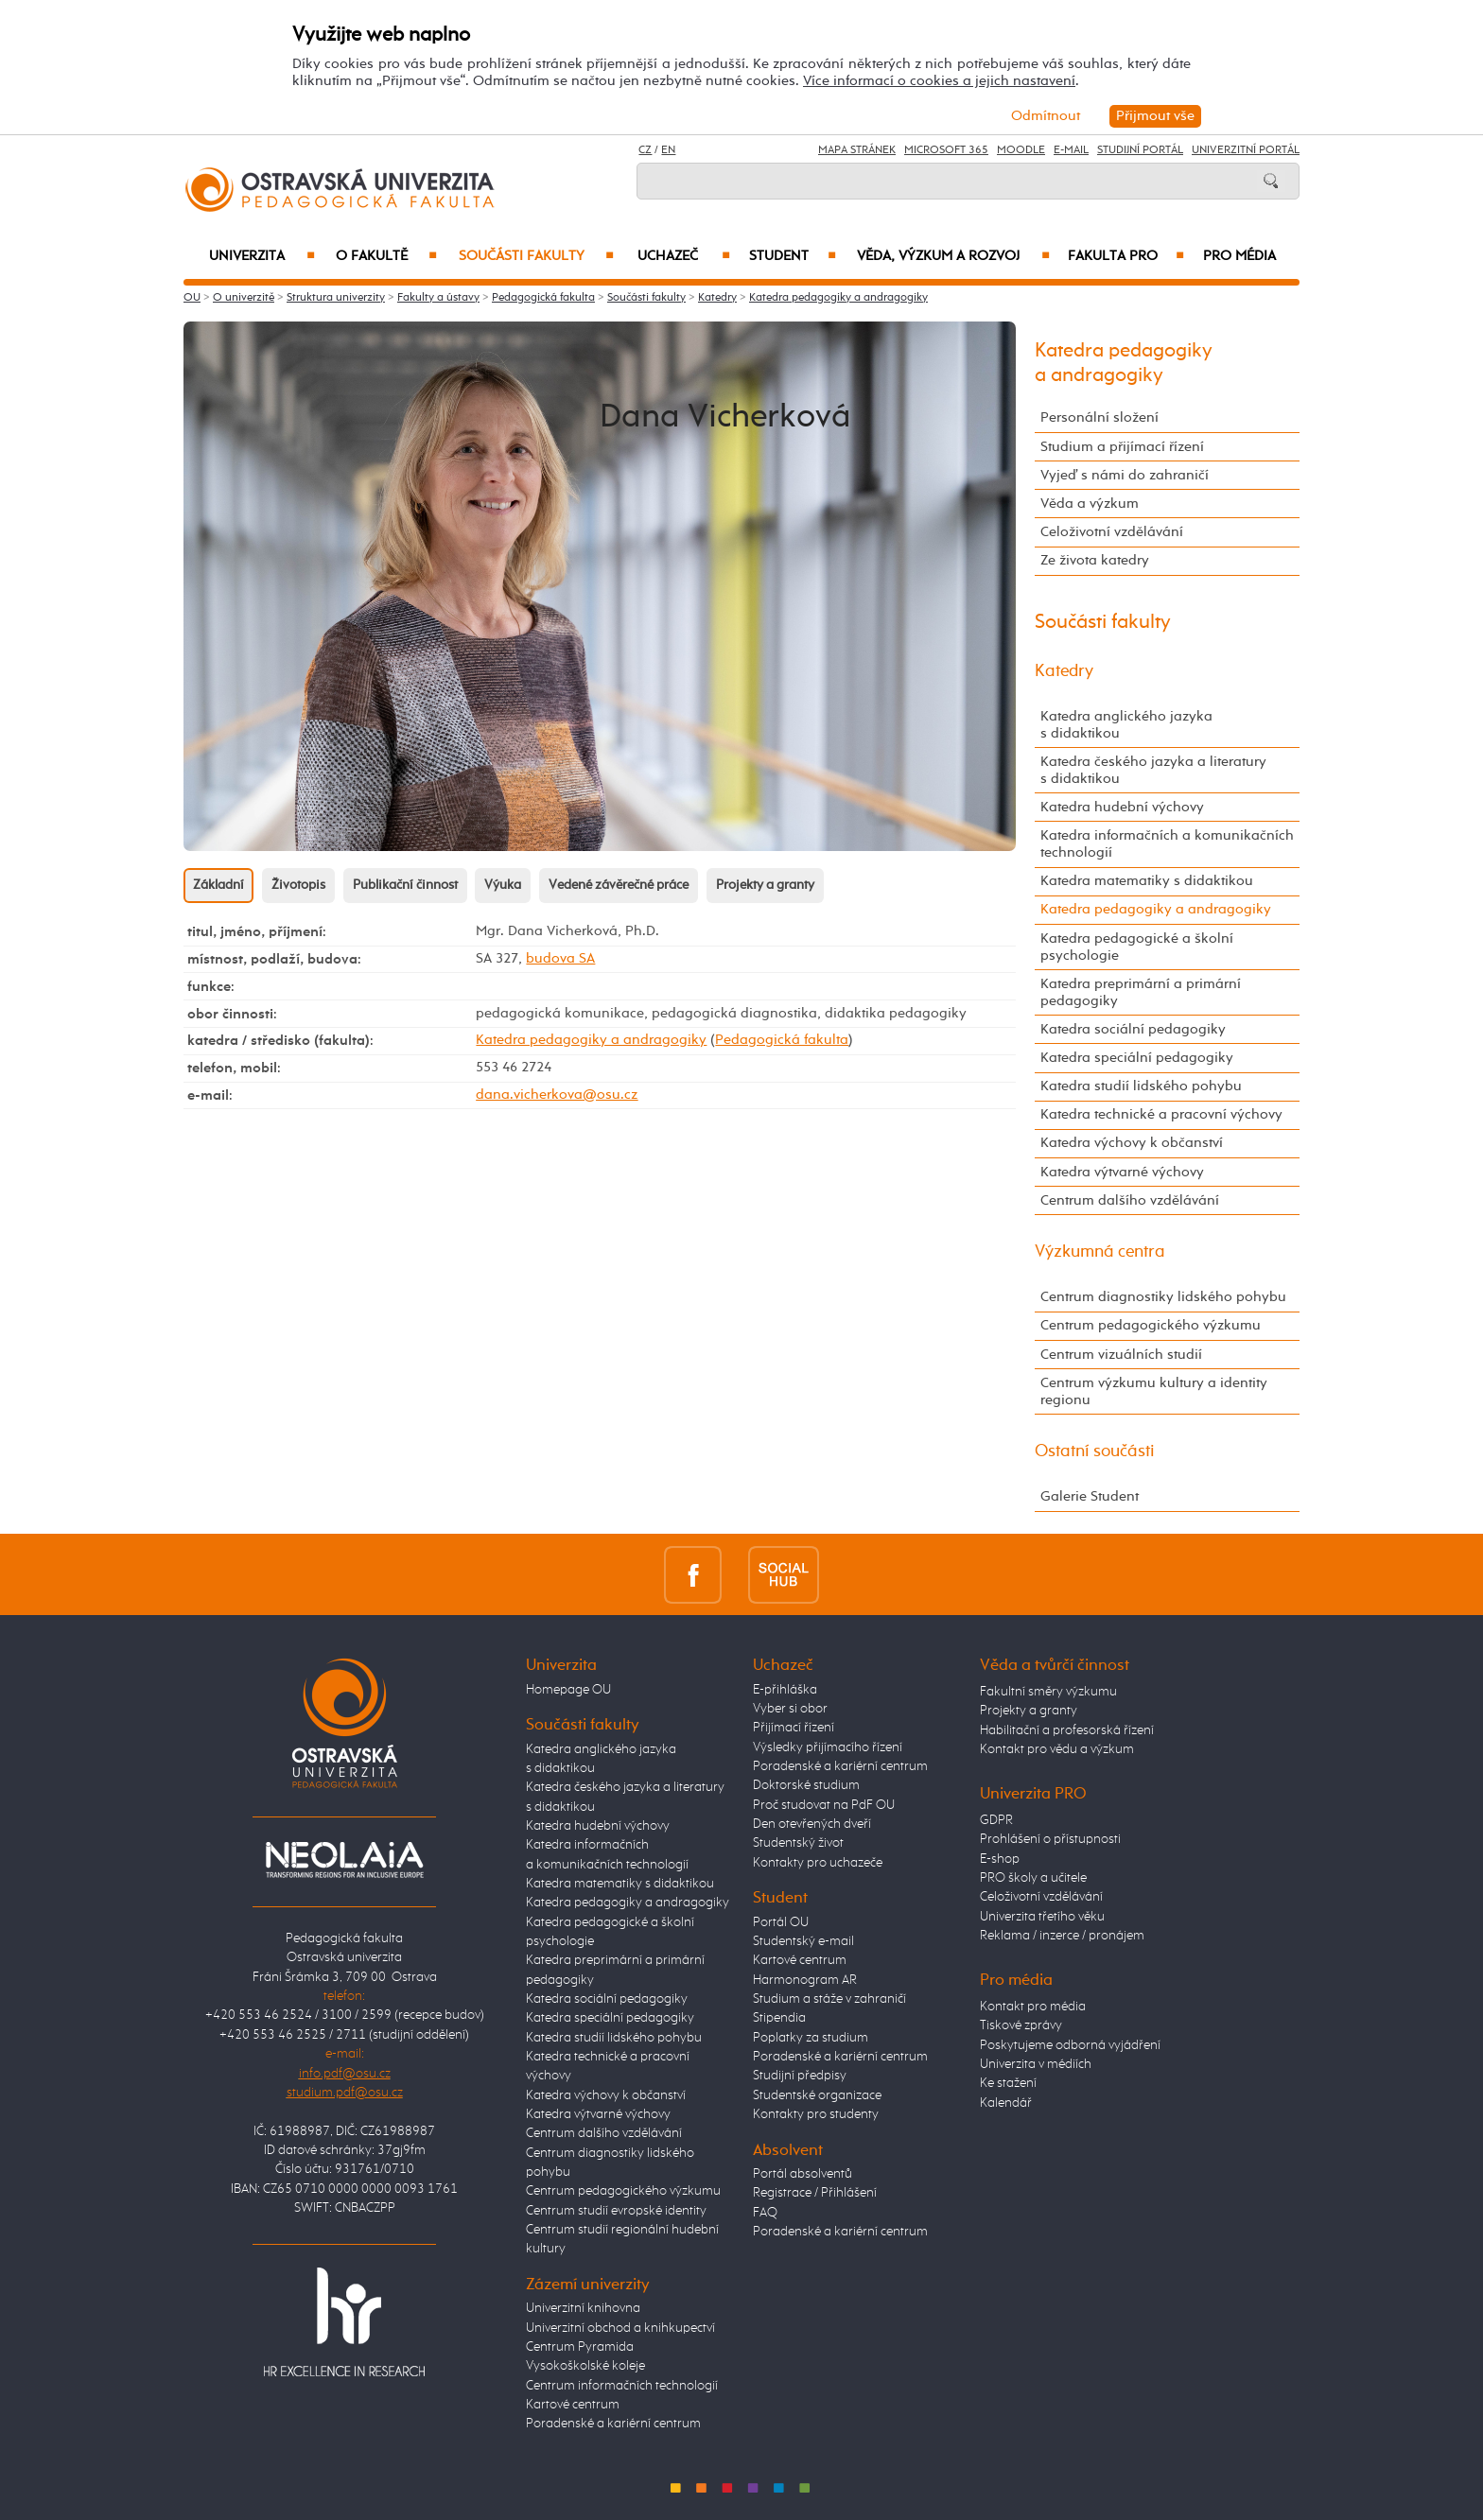 Image resolution: width=1483 pixels, height=2520 pixels. Describe the element at coordinates (1140, 992) in the screenshot. I see `Katedra preprimární a primární pedagogiky` at that location.